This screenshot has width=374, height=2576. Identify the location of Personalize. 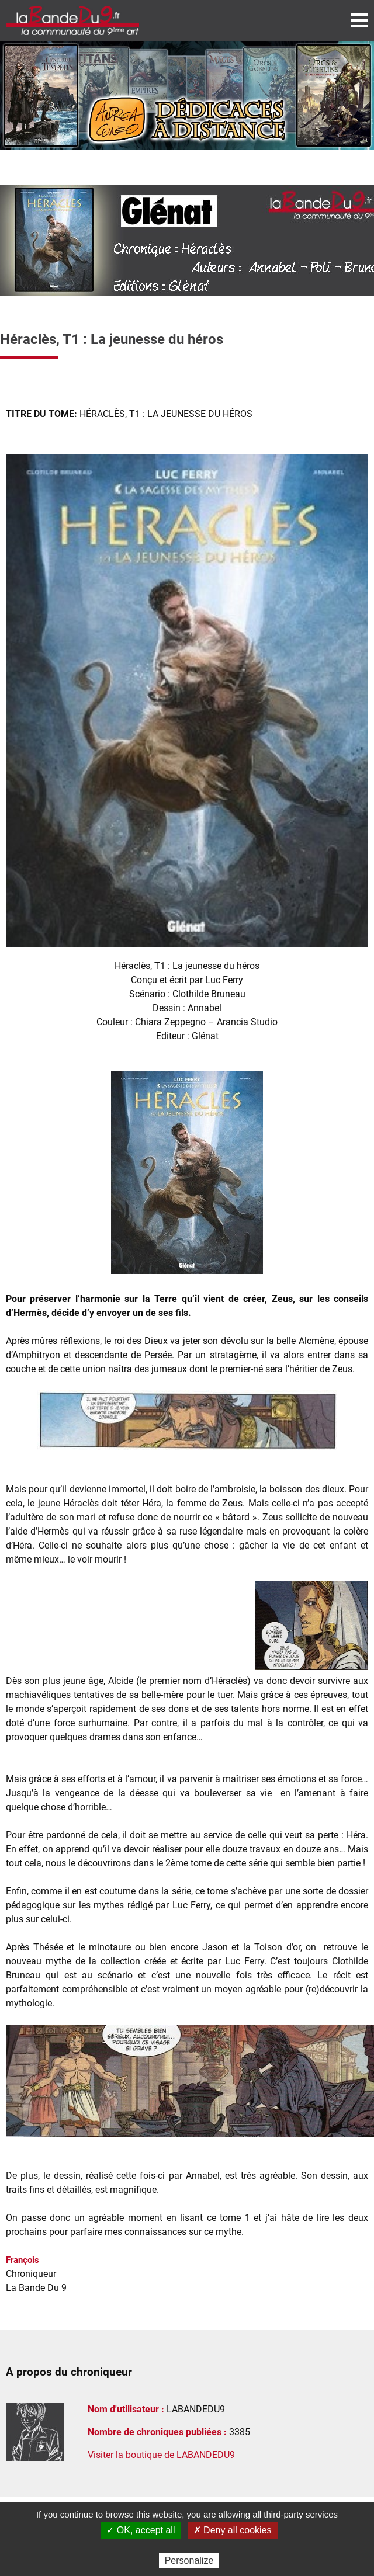
(189, 2560).